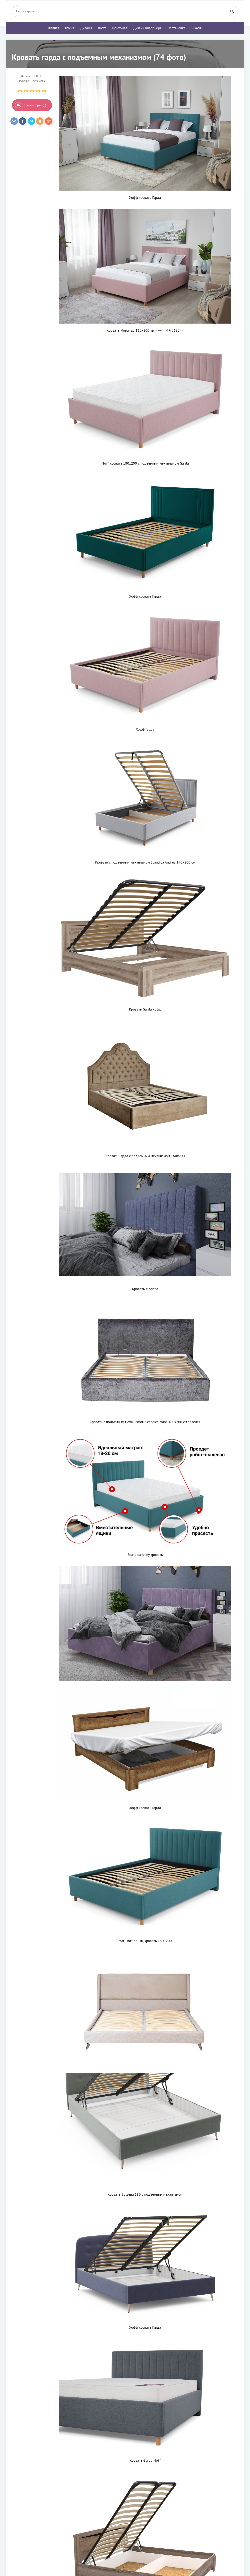 The height and width of the screenshot is (2576, 250). What do you see at coordinates (196, 28) in the screenshot?
I see `Шкафы` at bounding box center [196, 28].